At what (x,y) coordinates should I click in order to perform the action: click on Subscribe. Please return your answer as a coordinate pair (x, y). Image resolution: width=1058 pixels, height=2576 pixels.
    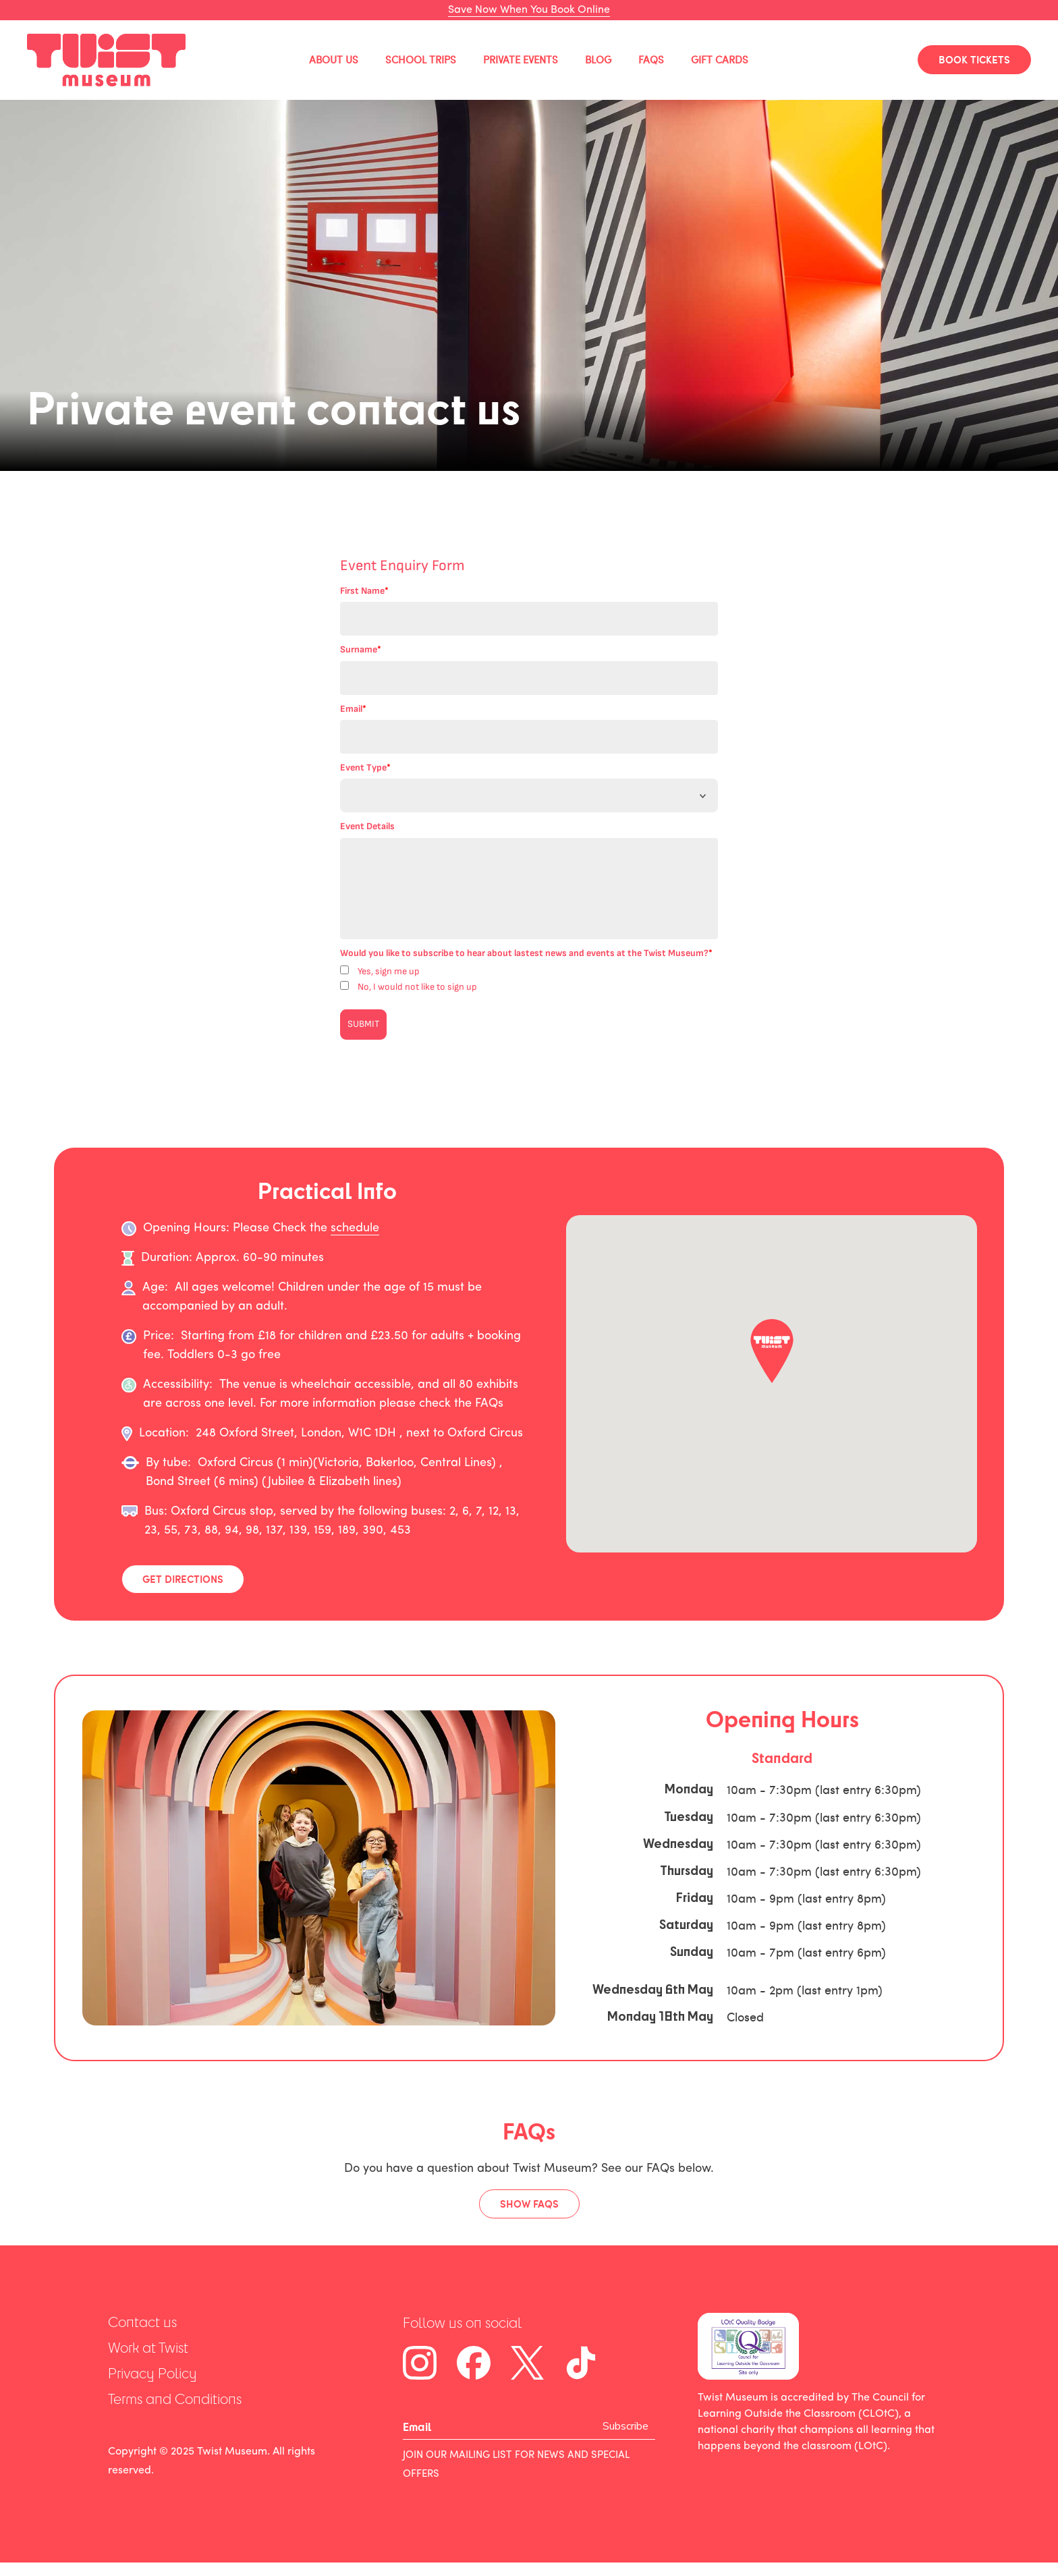
    Looking at the image, I should click on (625, 2426).